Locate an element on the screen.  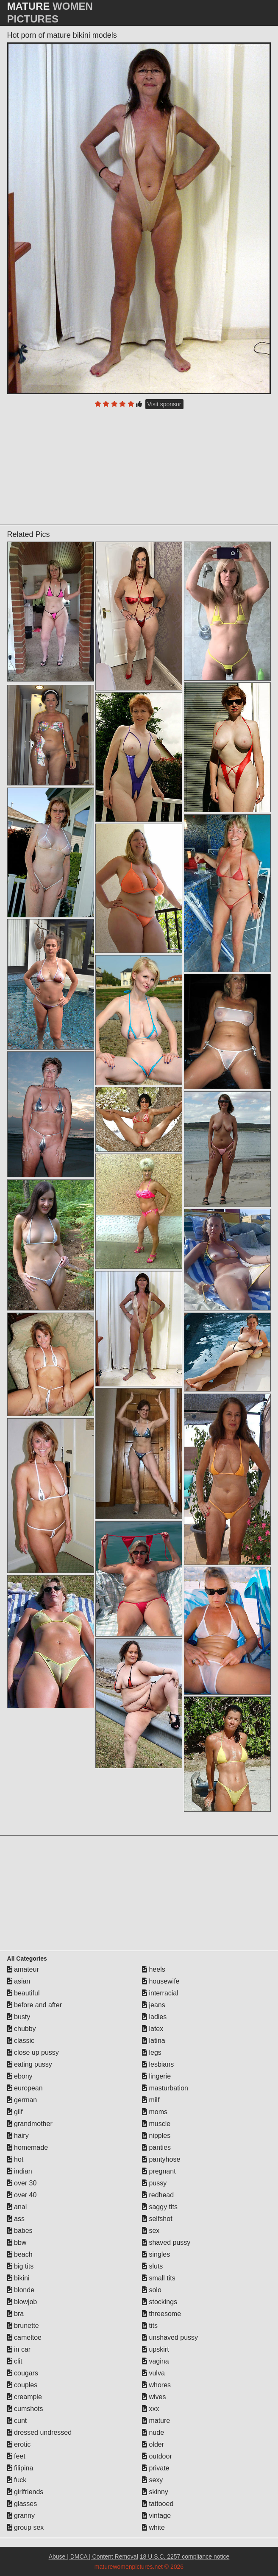
mature is located at coordinates (156, 2420).